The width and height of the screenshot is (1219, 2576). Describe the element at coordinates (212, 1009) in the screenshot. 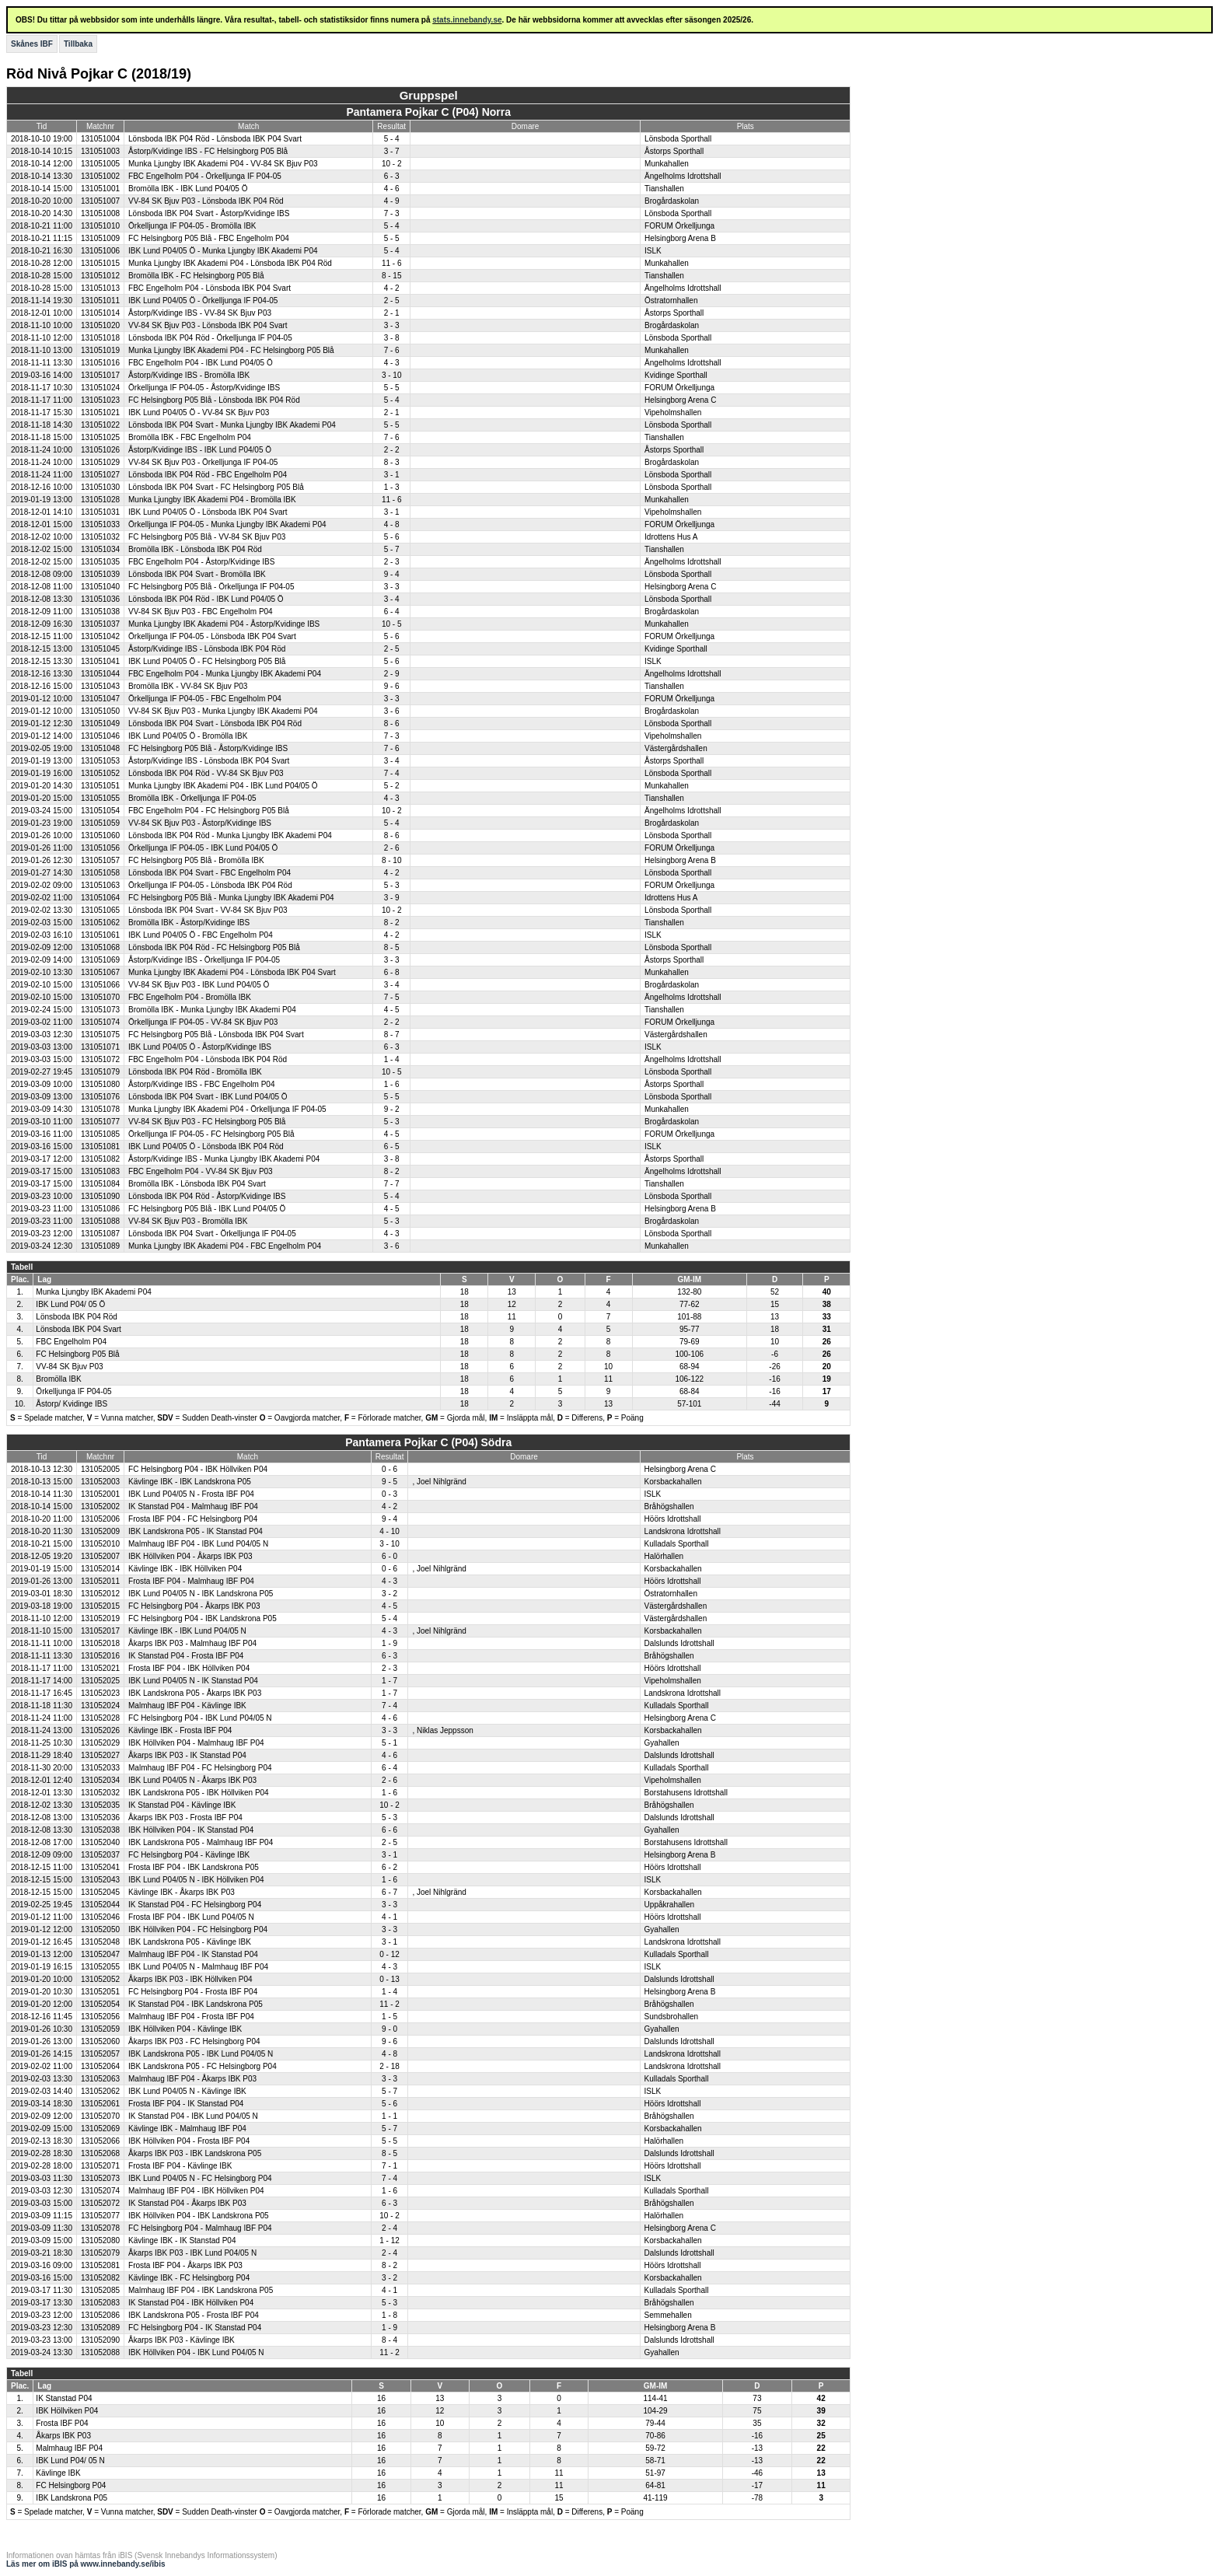

I see `Bromölla IBK - Munka Ljungby IBK Akademi P04` at that location.